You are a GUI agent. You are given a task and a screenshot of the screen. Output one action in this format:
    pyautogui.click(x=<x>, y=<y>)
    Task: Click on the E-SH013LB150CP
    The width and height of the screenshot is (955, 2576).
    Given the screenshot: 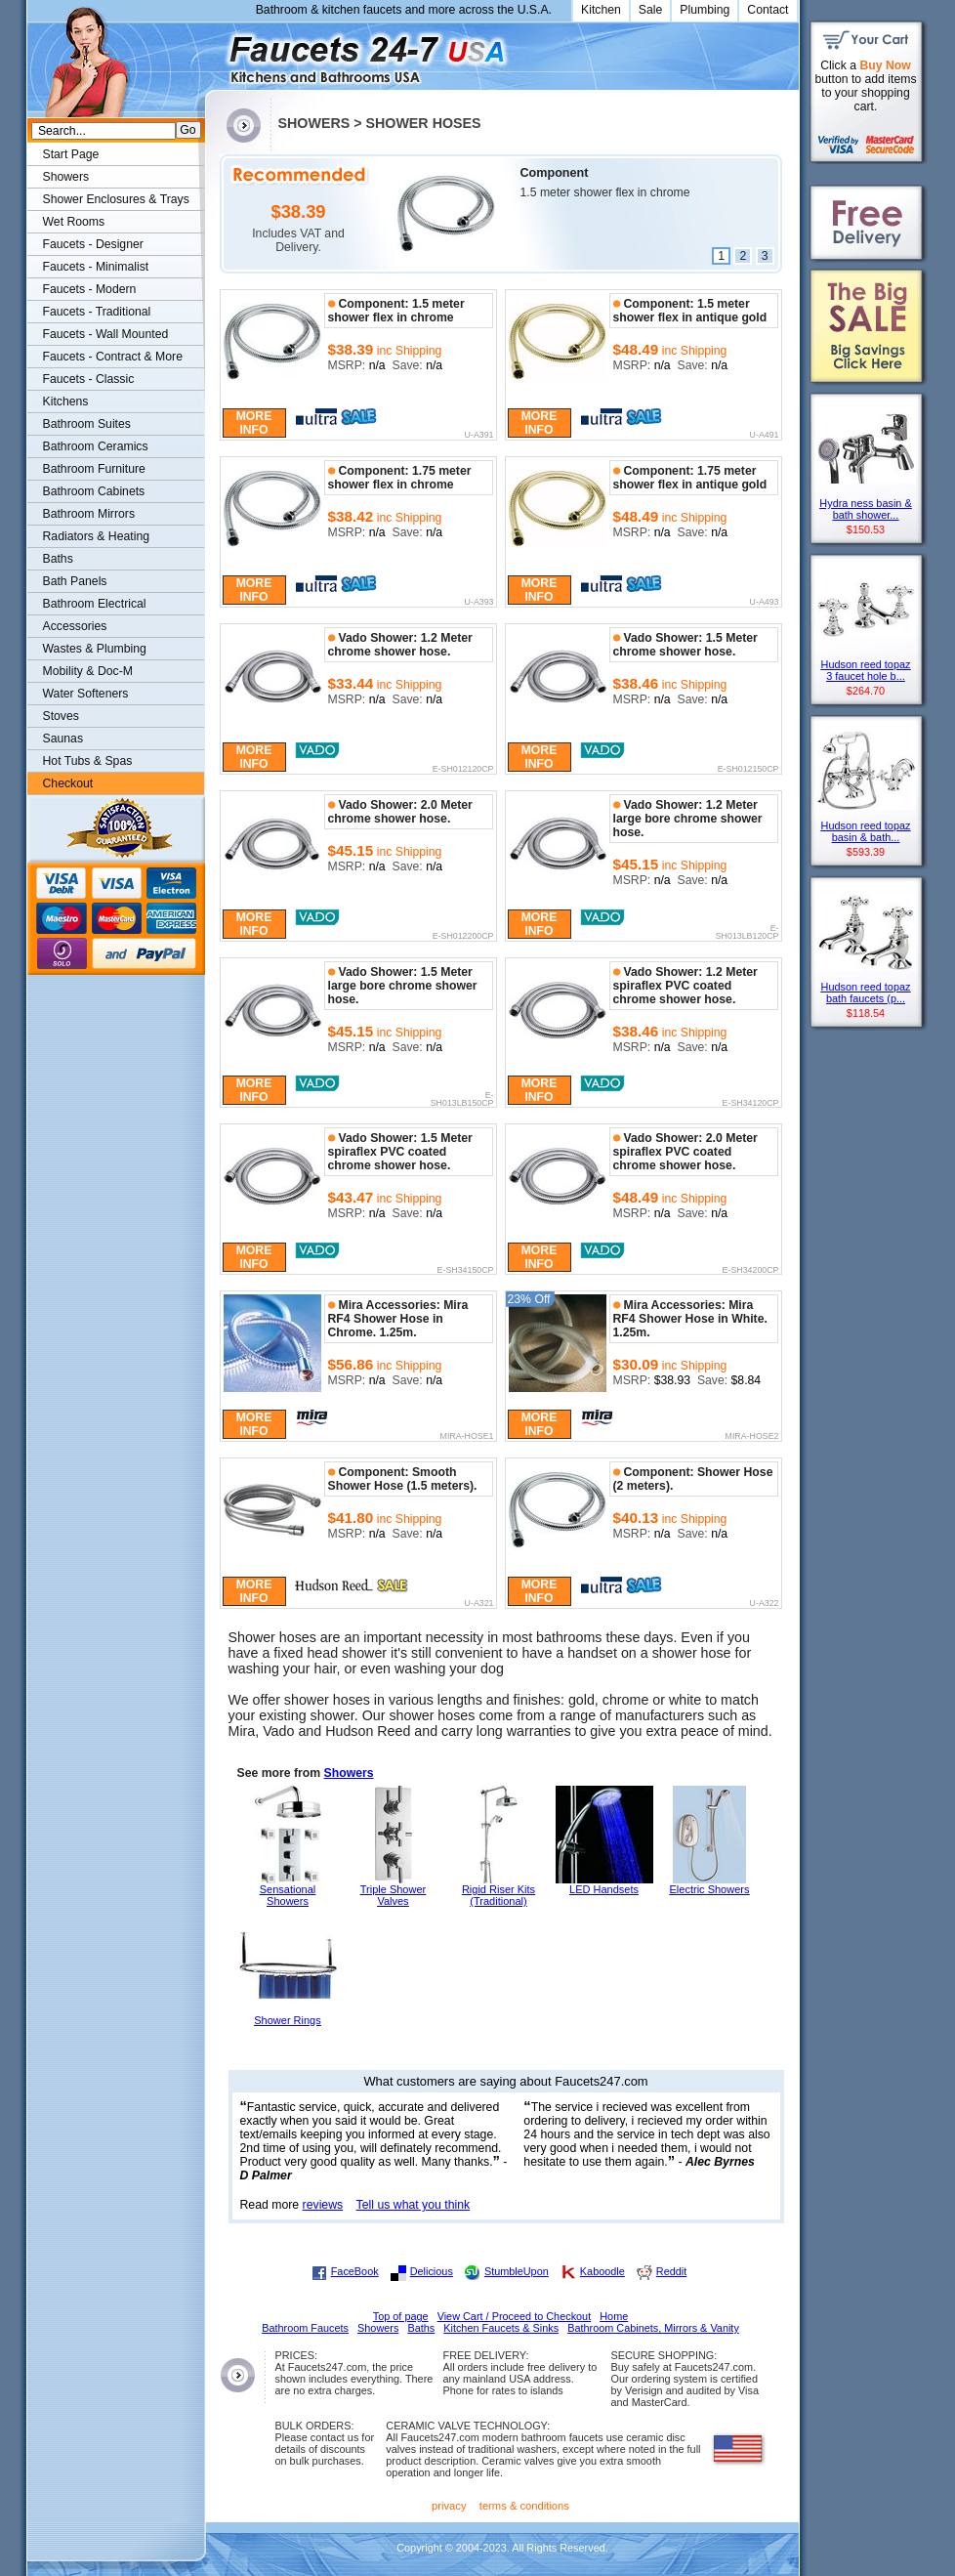 What is the action you would take?
    pyautogui.click(x=462, y=1099)
    